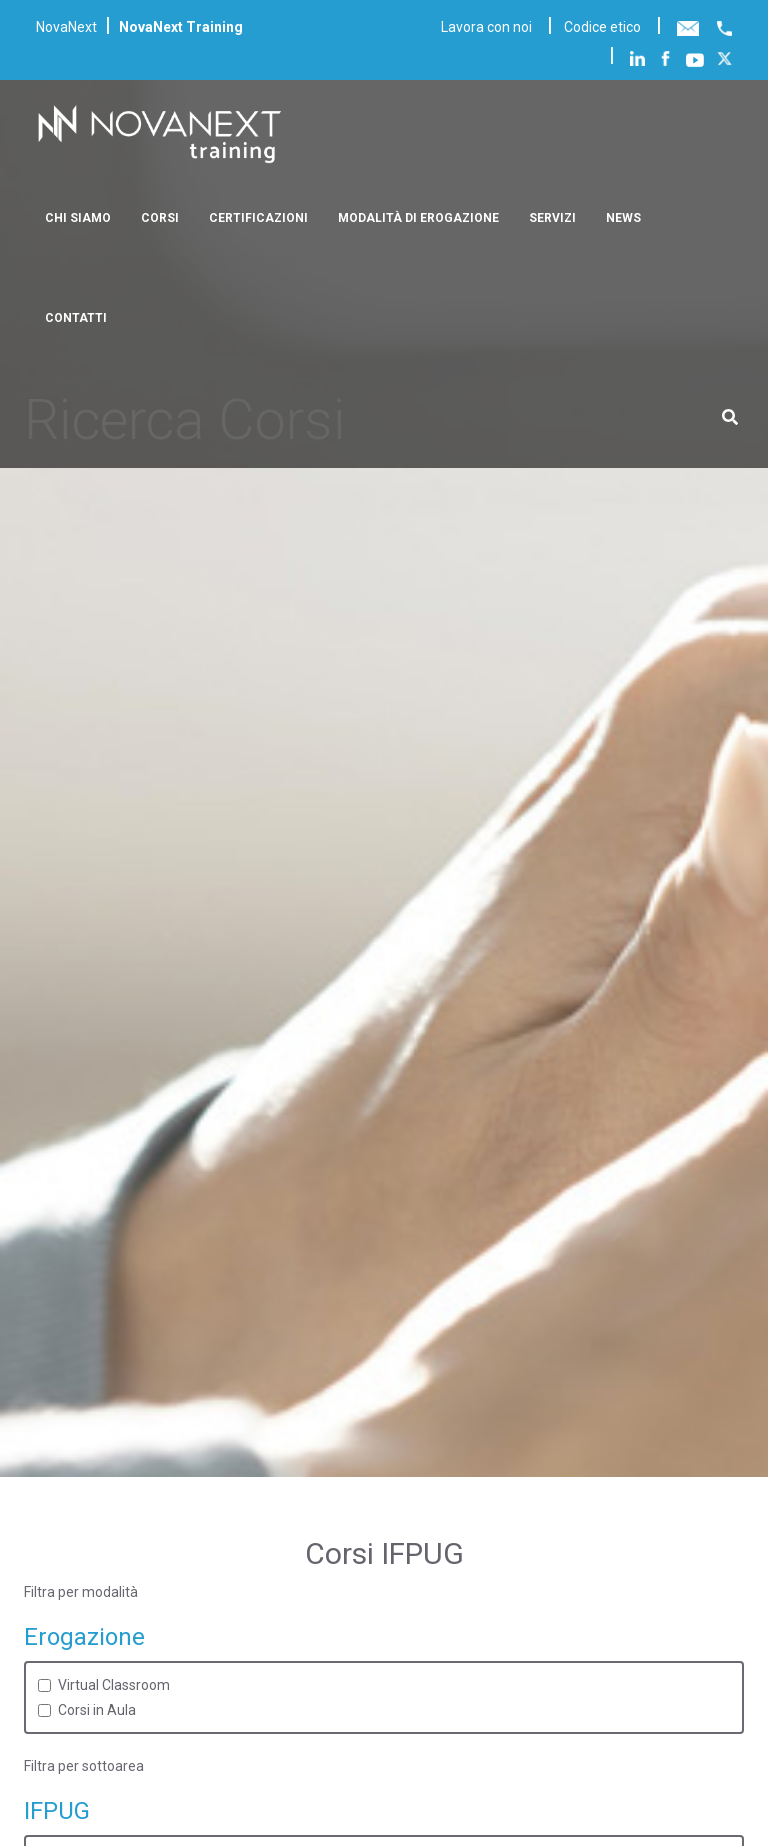 The height and width of the screenshot is (1846, 768). Describe the element at coordinates (552, 218) in the screenshot. I see `Servizi` at that location.